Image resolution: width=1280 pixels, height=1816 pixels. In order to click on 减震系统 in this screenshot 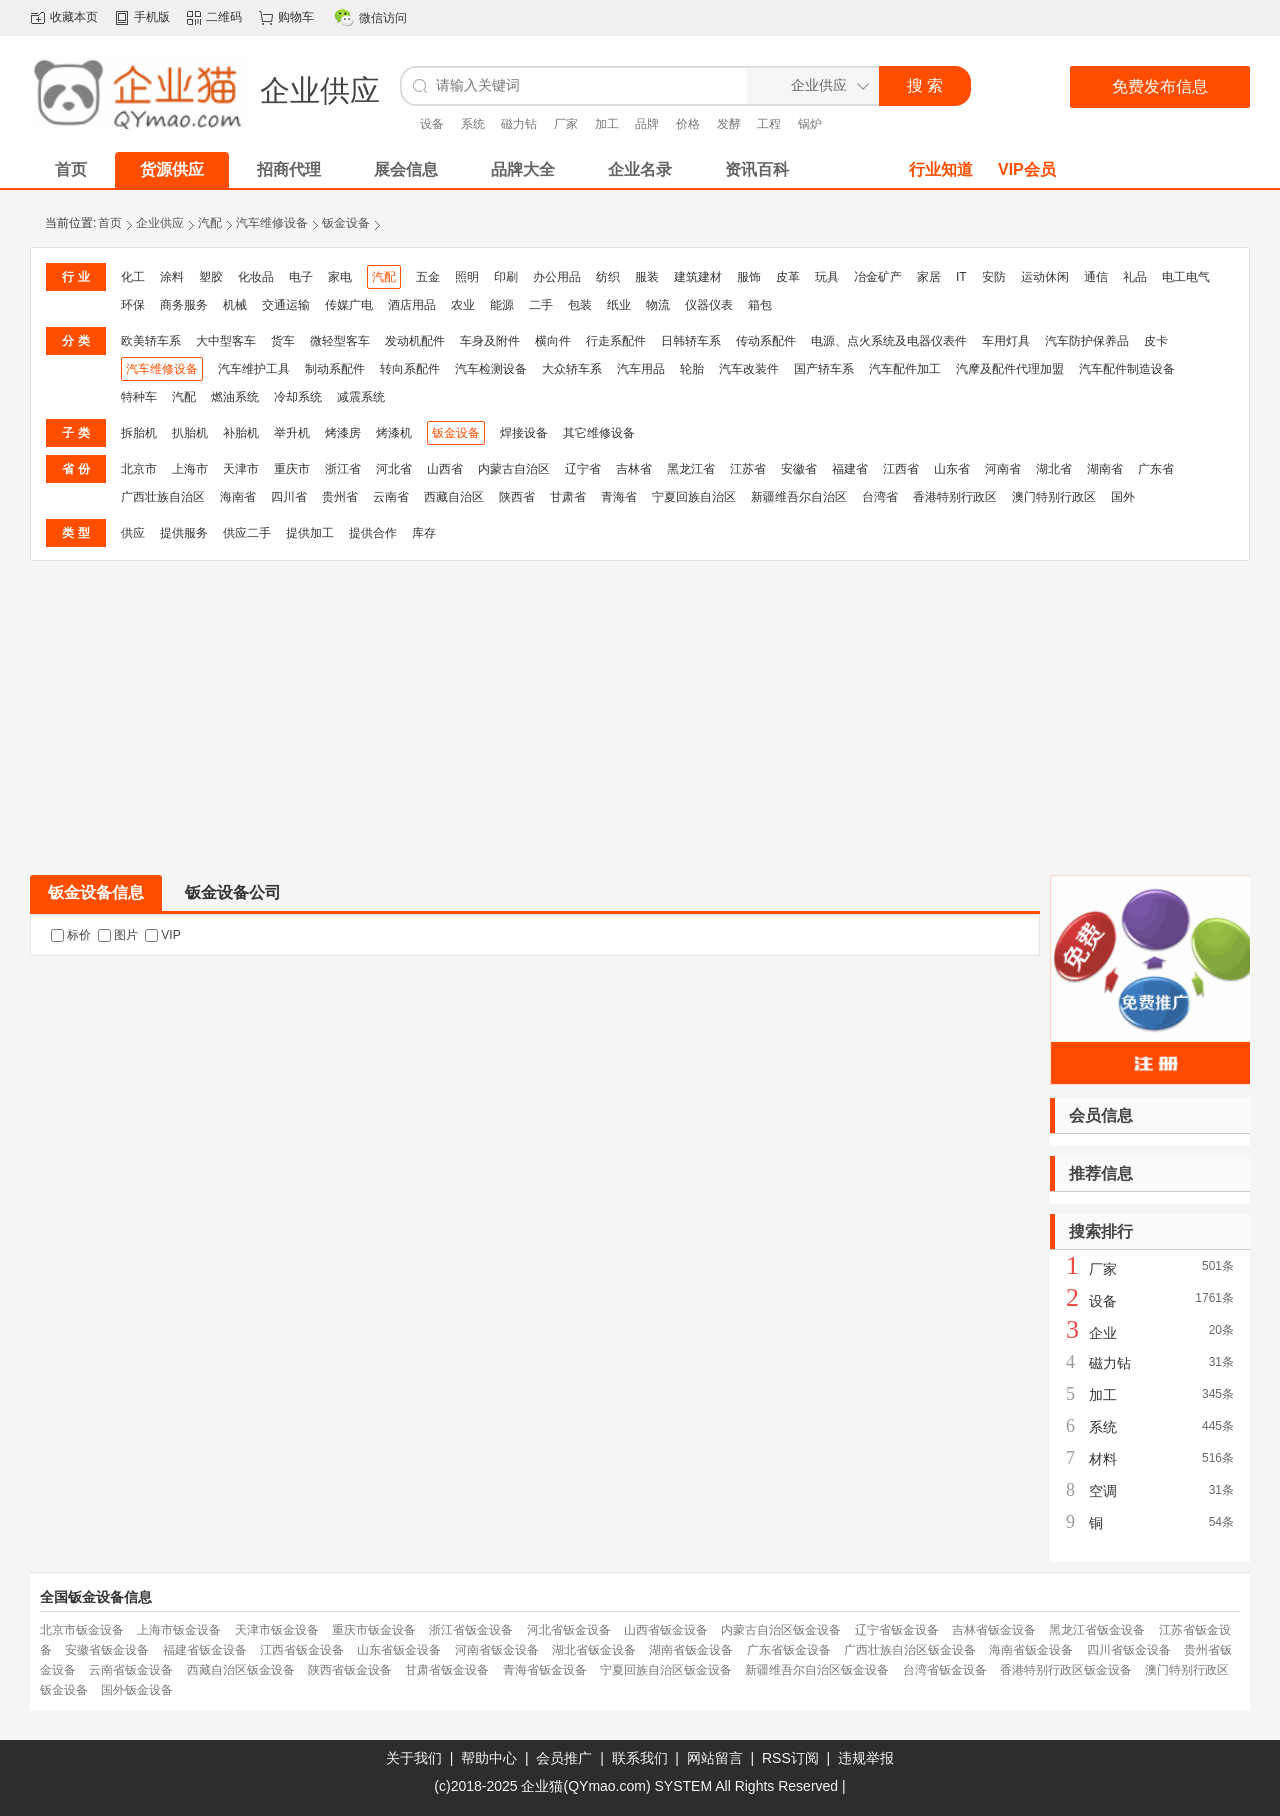, I will do `click(361, 397)`.